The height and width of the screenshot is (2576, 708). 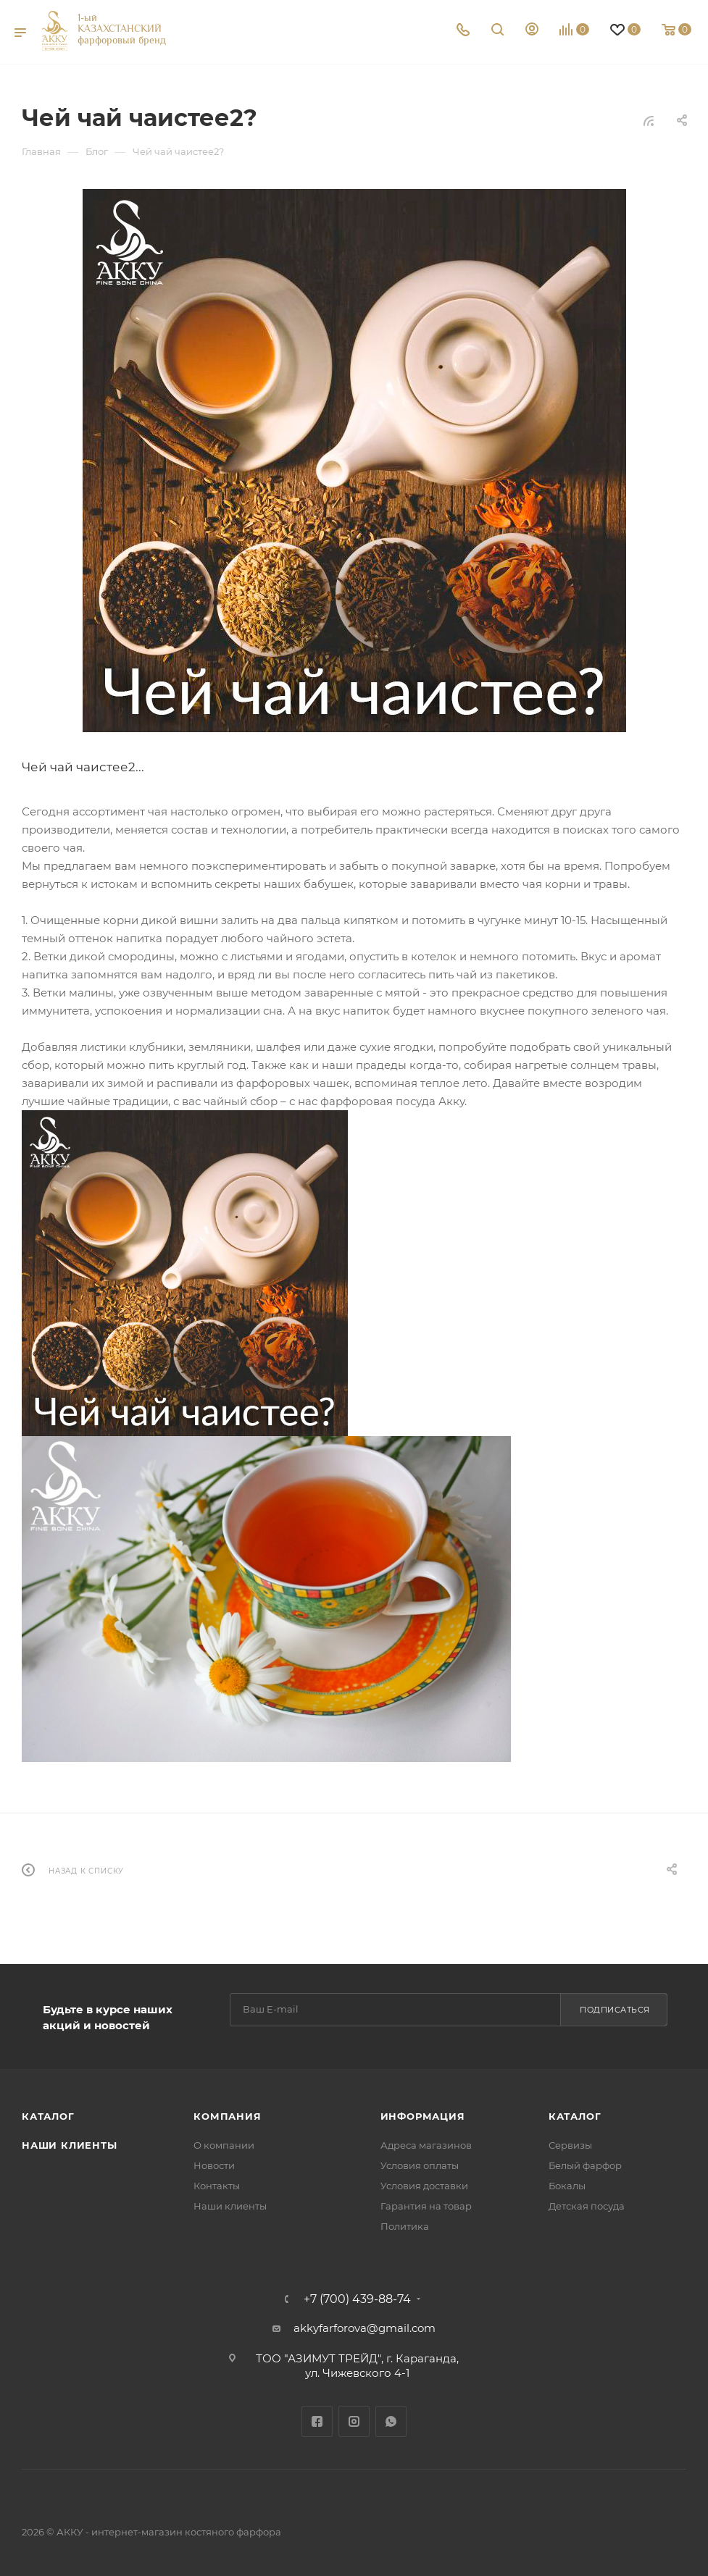 I want to click on Гарантия на товар, so click(x=426, y=2206).